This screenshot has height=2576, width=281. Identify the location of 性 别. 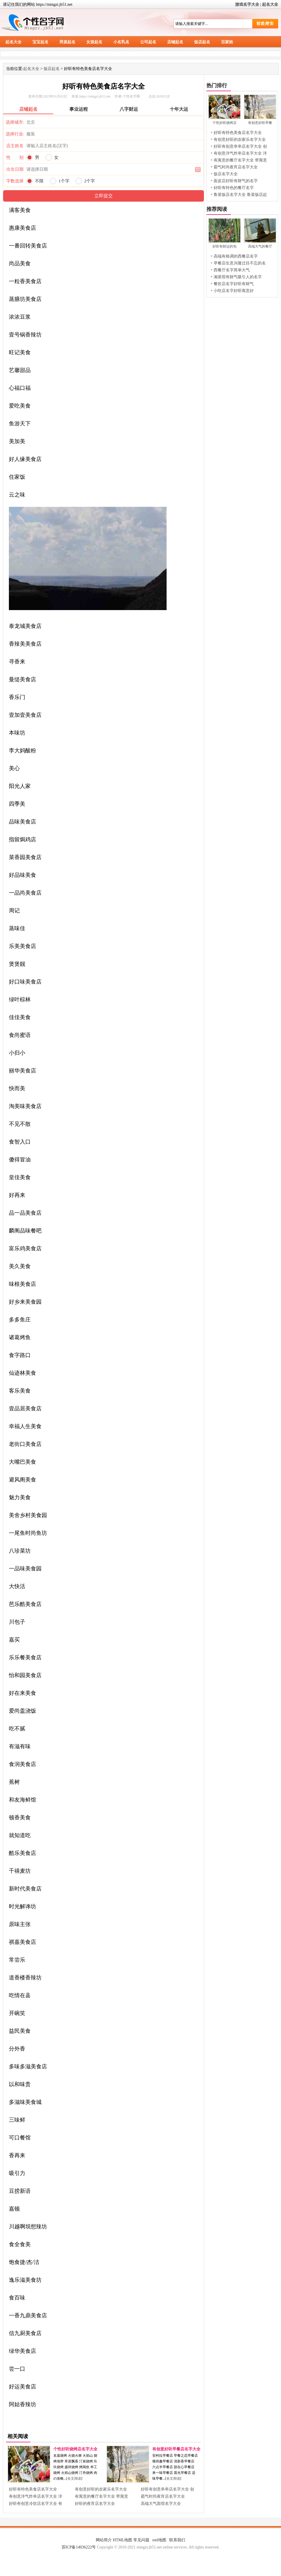
(15, 157).